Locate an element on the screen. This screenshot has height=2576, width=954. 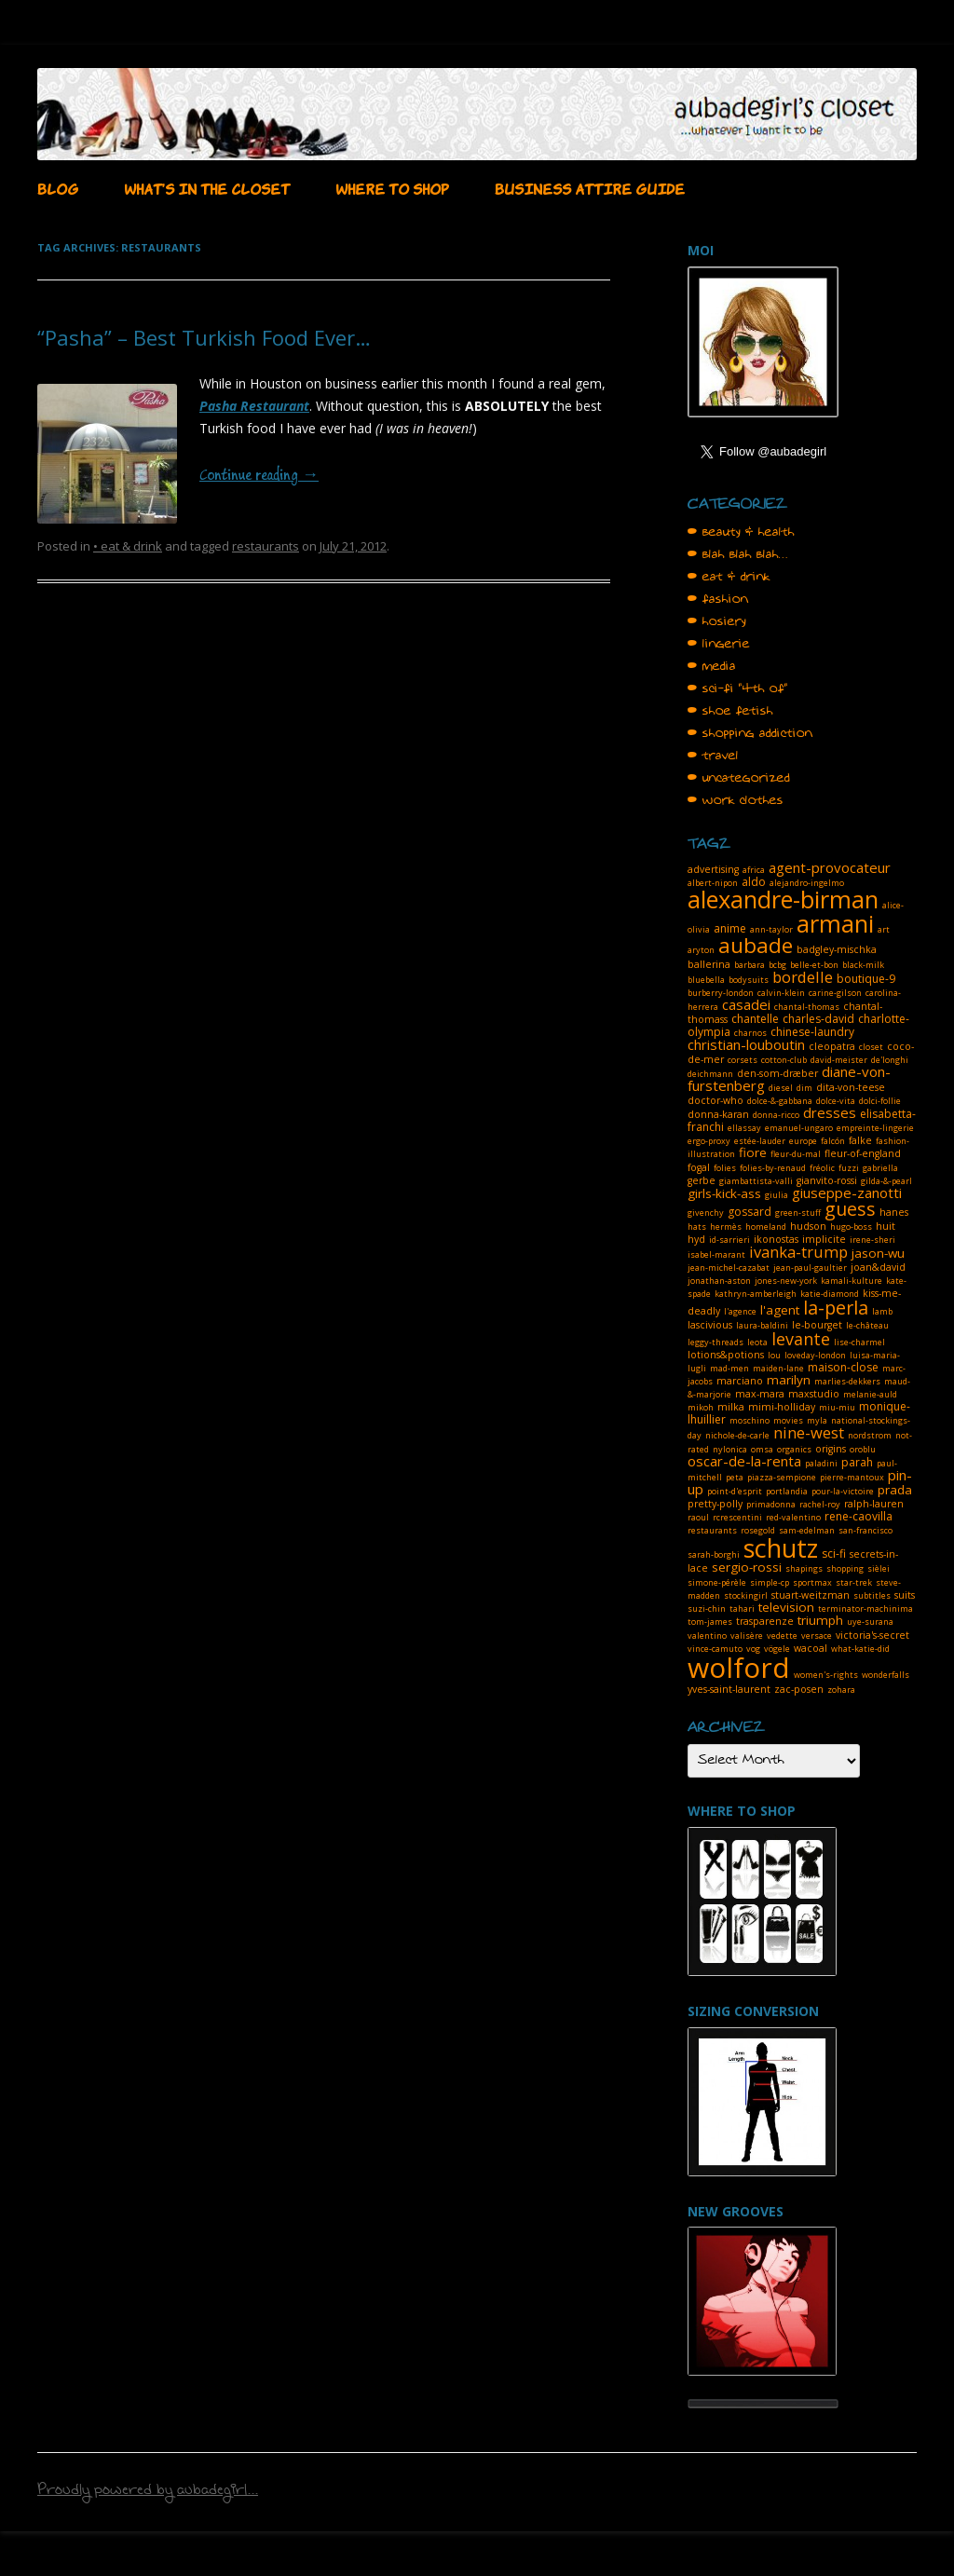
gabriella is located at coordinates (880, 1168).